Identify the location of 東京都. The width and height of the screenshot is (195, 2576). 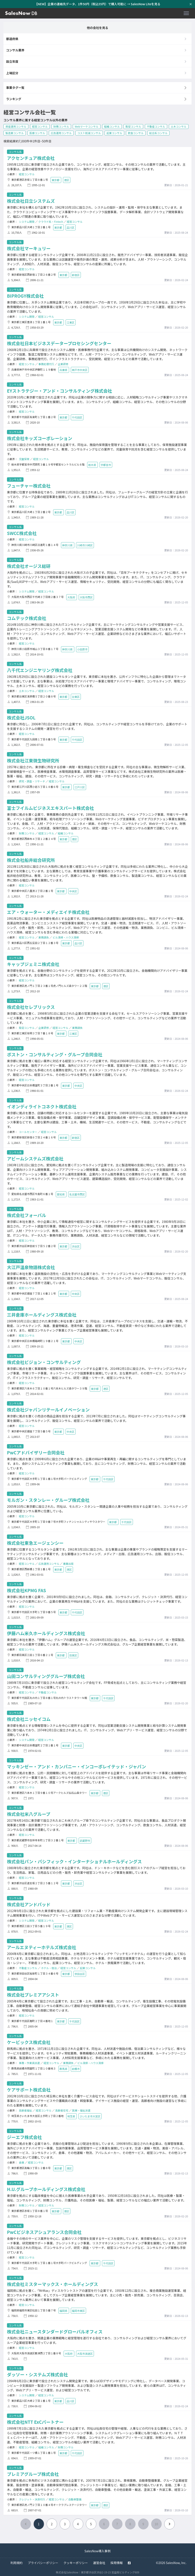
(56, 180).